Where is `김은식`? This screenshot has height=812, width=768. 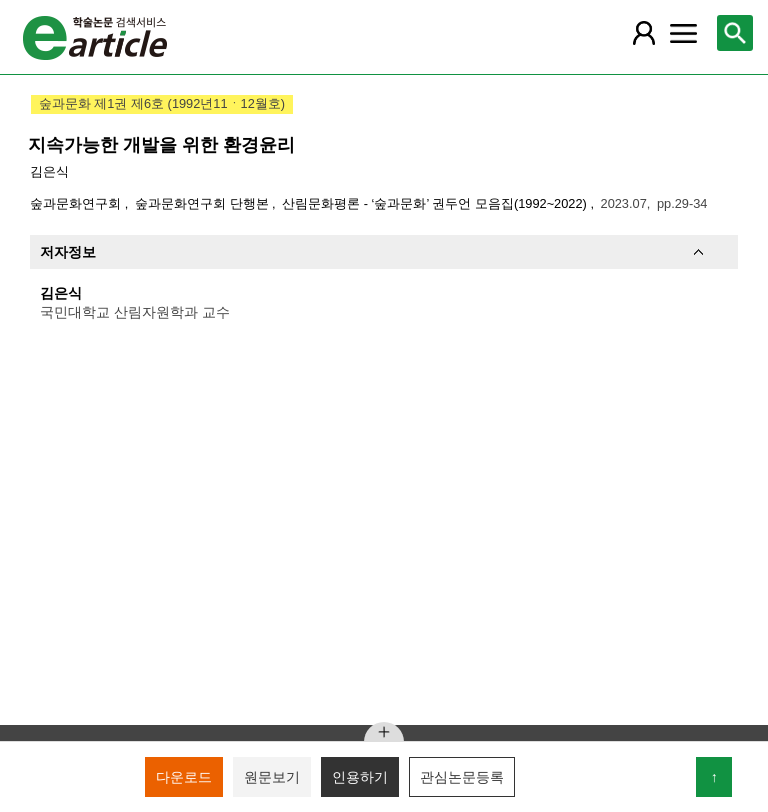
김은식 is located at coordinates (49, 171).